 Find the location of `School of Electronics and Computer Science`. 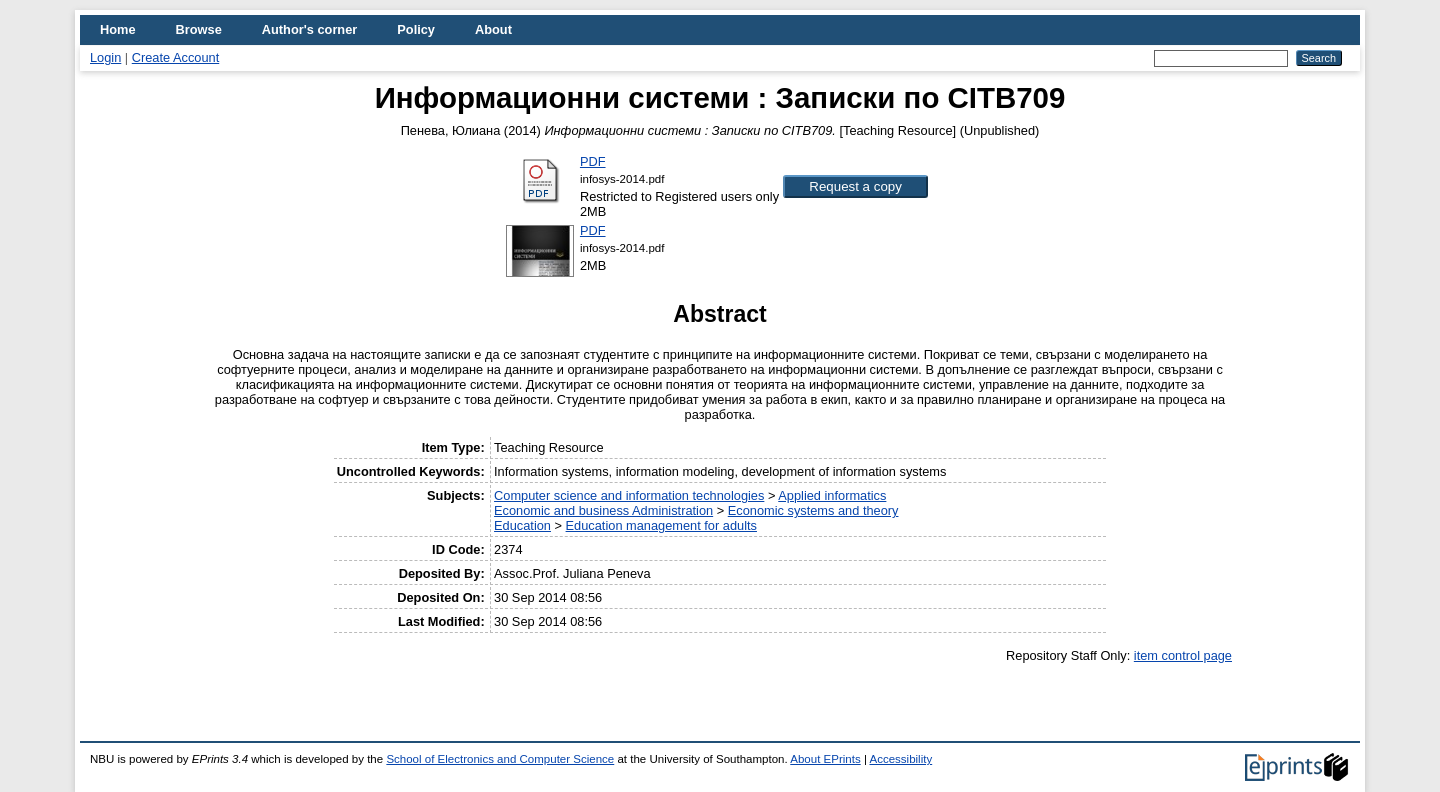

School of Electronics and Computer Science is located at coordinates (500, 759).